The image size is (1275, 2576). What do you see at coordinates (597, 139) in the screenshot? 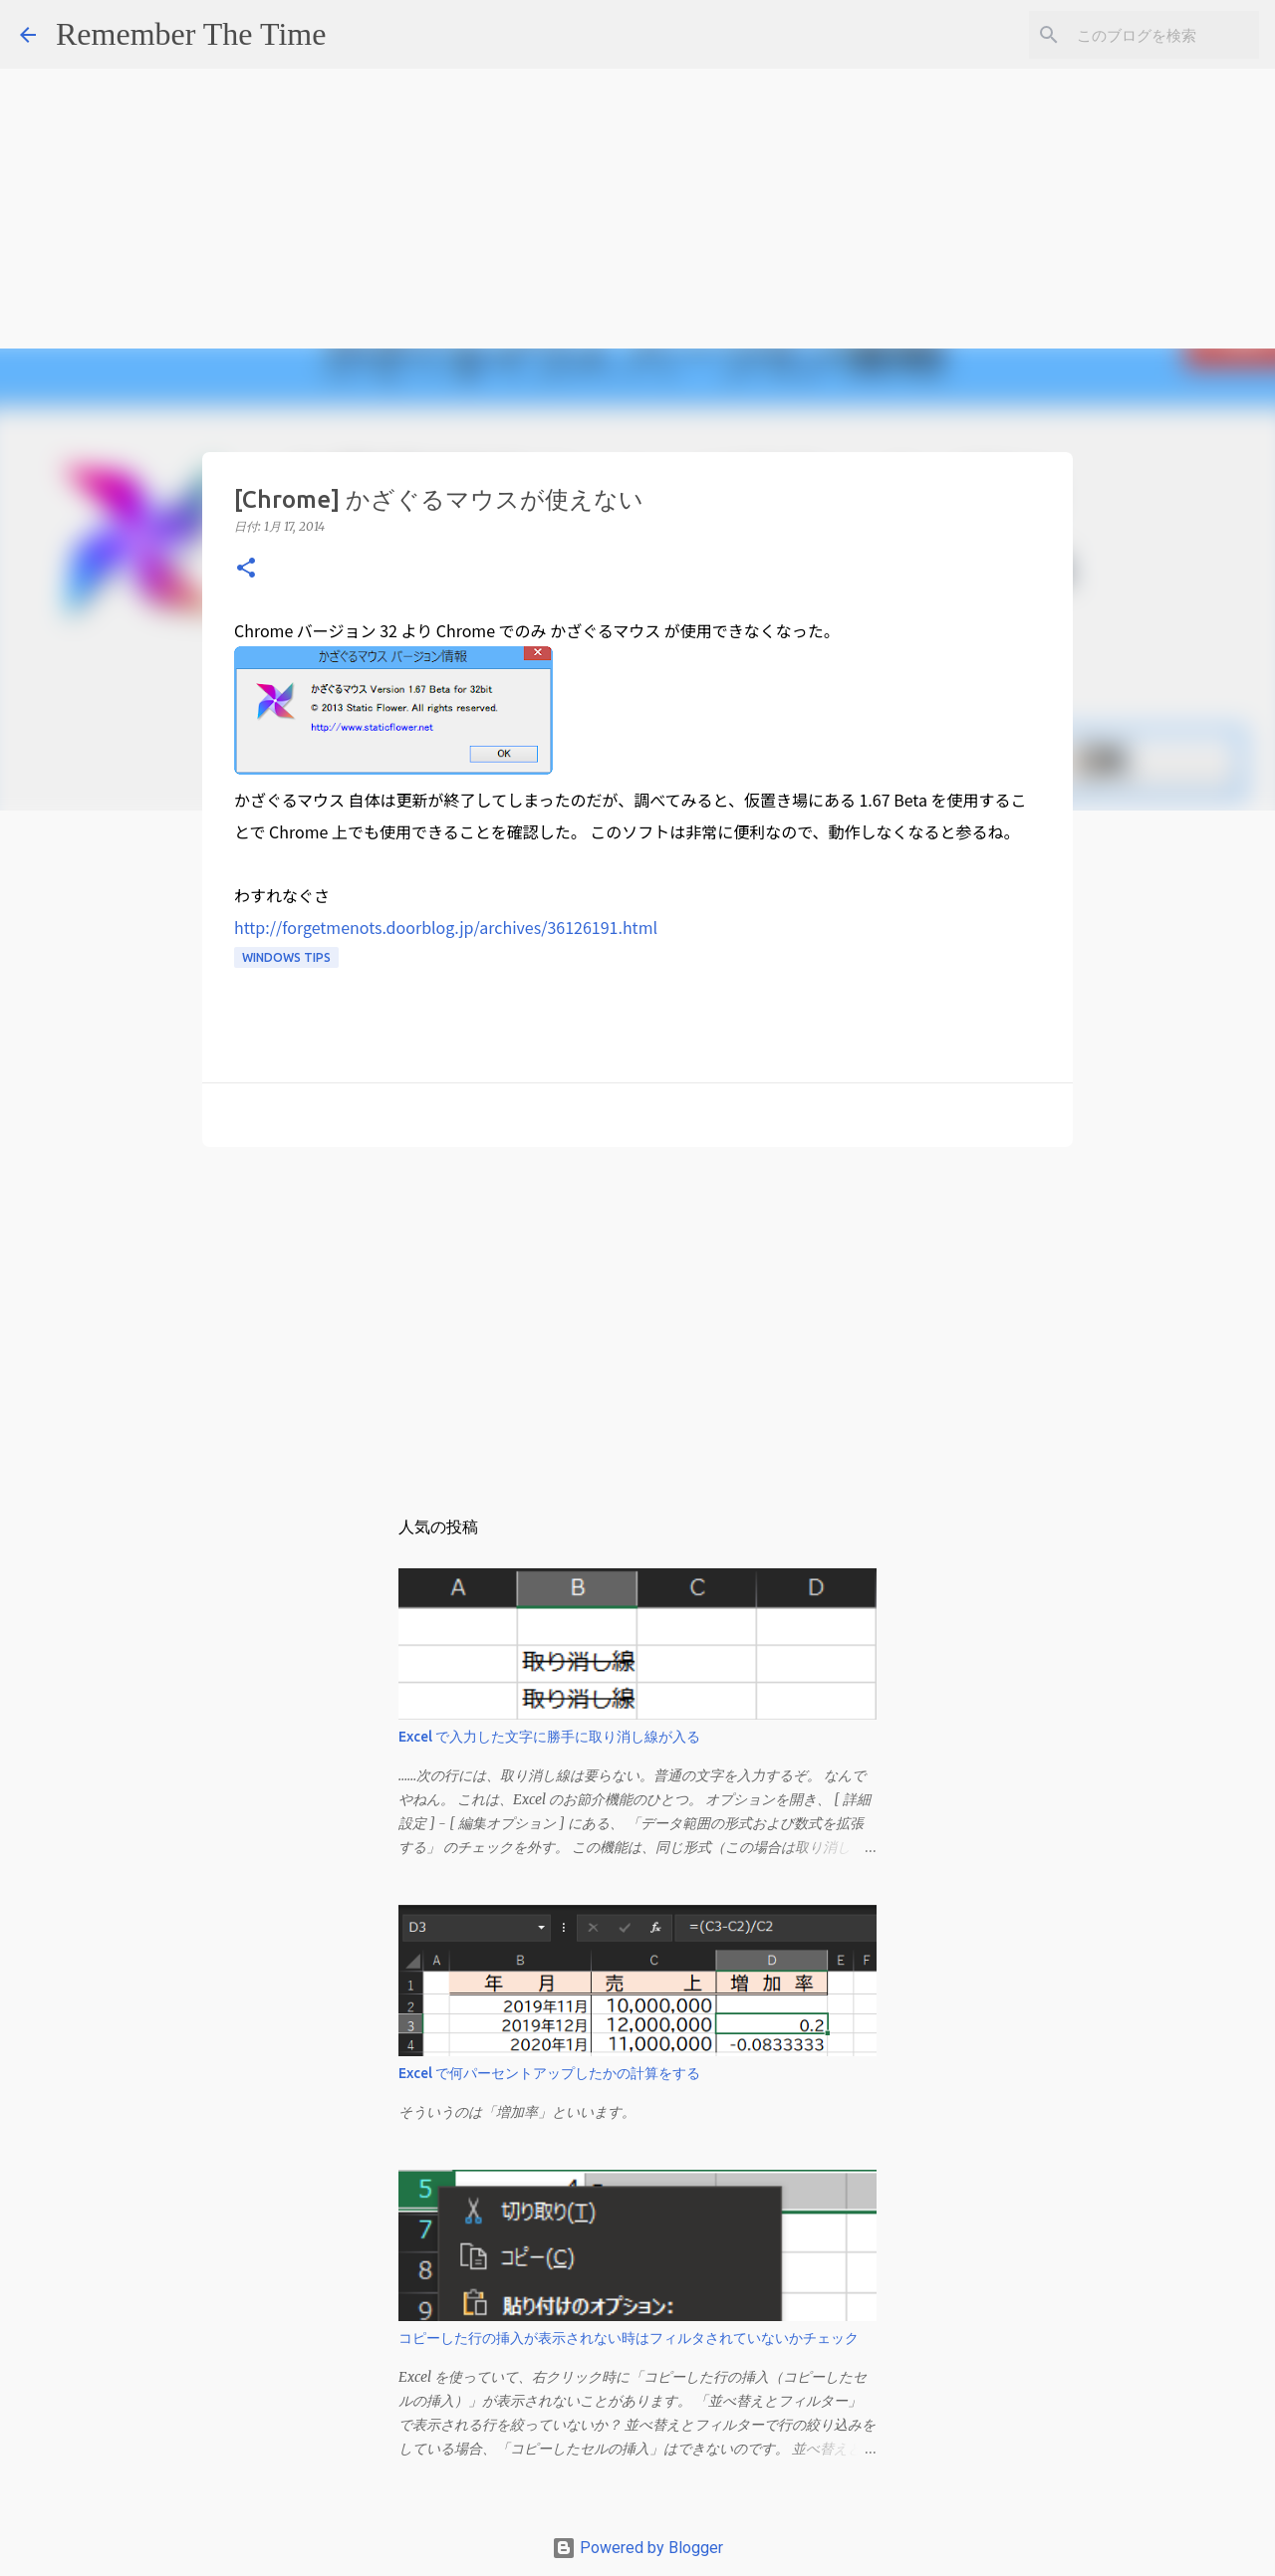
I see `[Advertisement]` at bounding box center [597, 139].